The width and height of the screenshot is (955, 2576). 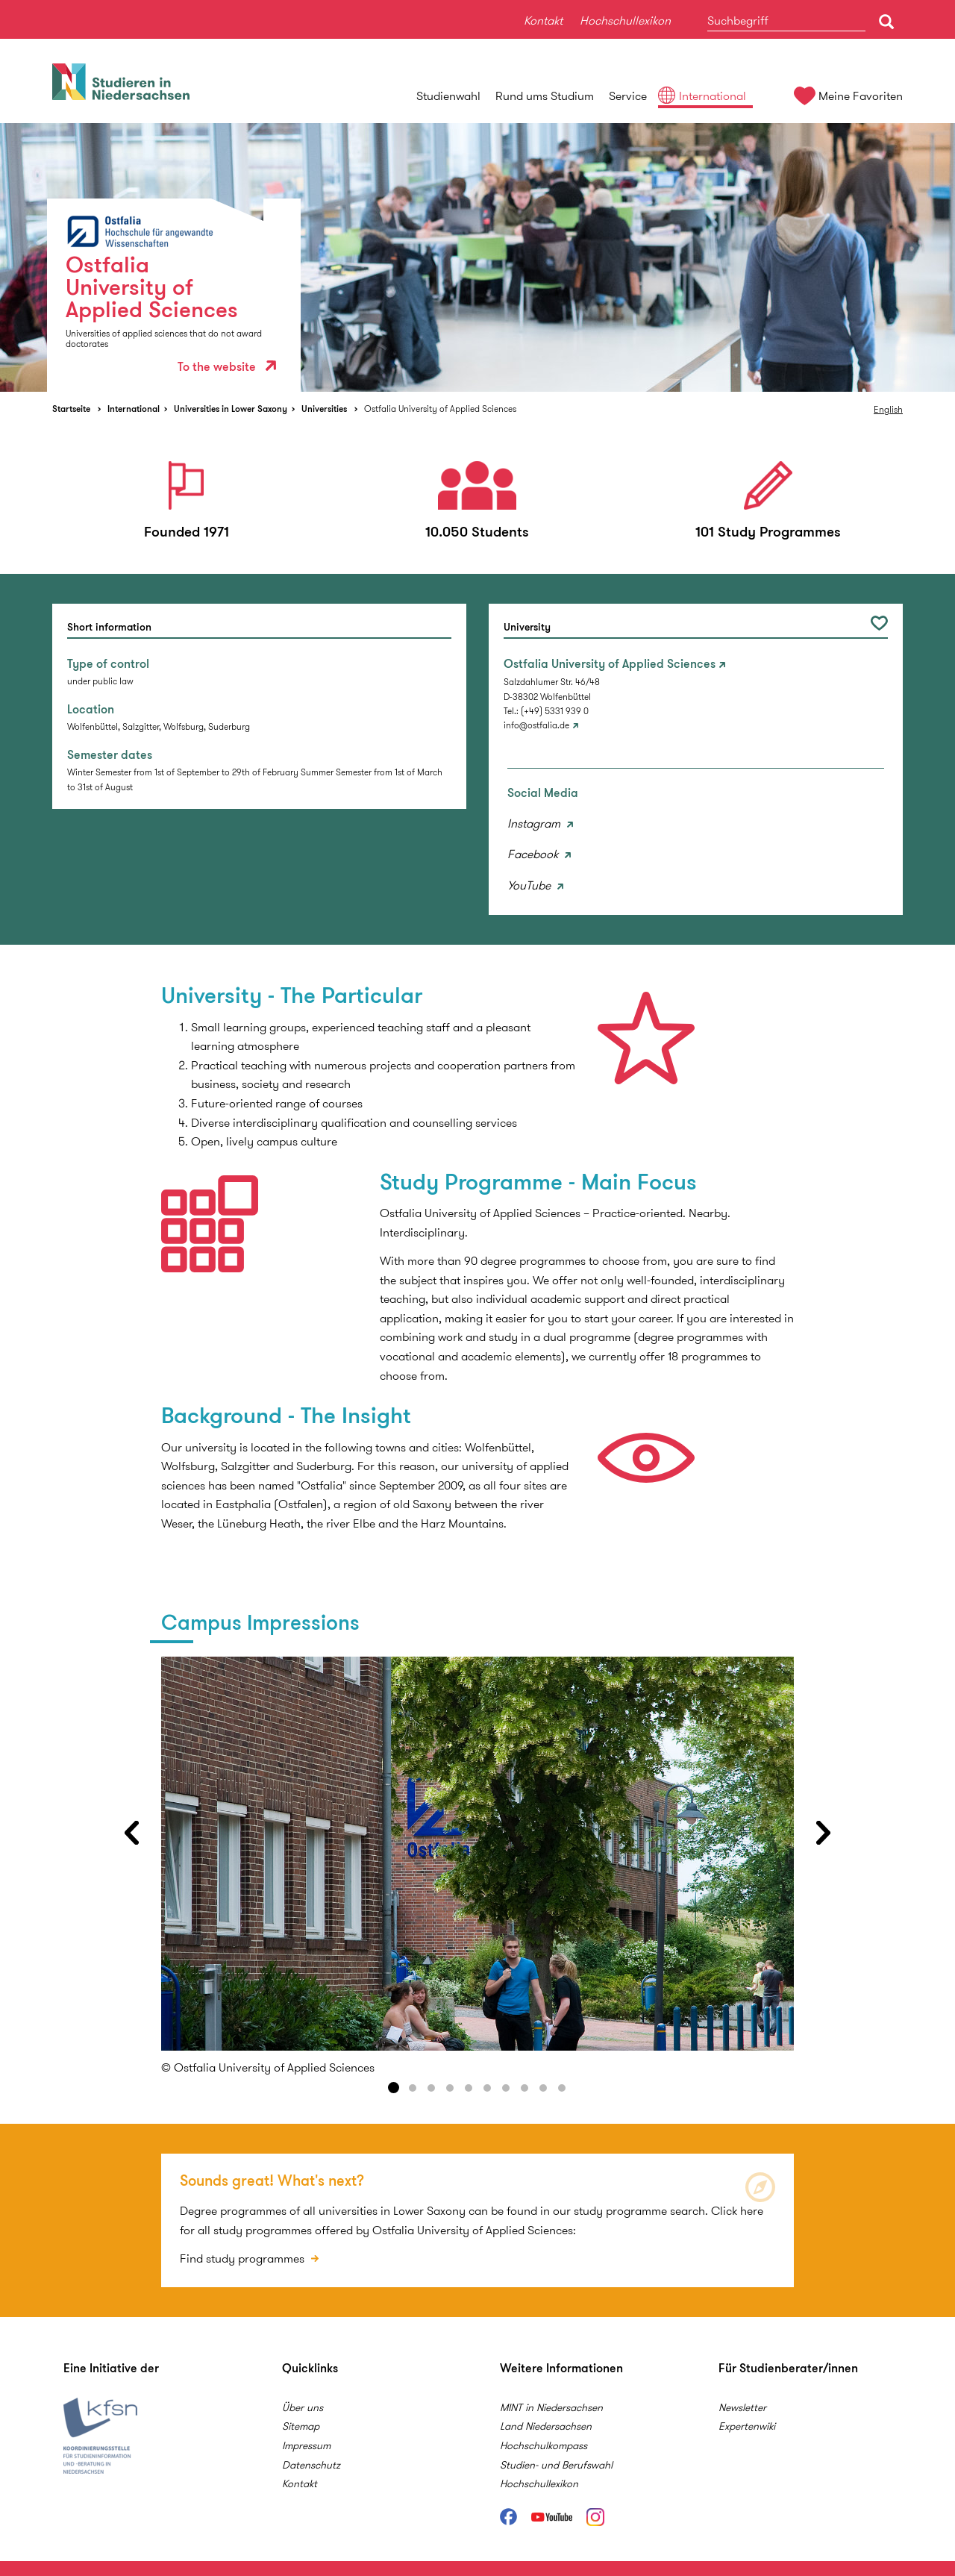 What do you see at coordinates (524, 2088) in the screenshot?
I see `8 [button]` at bounding box center [524, 2088].